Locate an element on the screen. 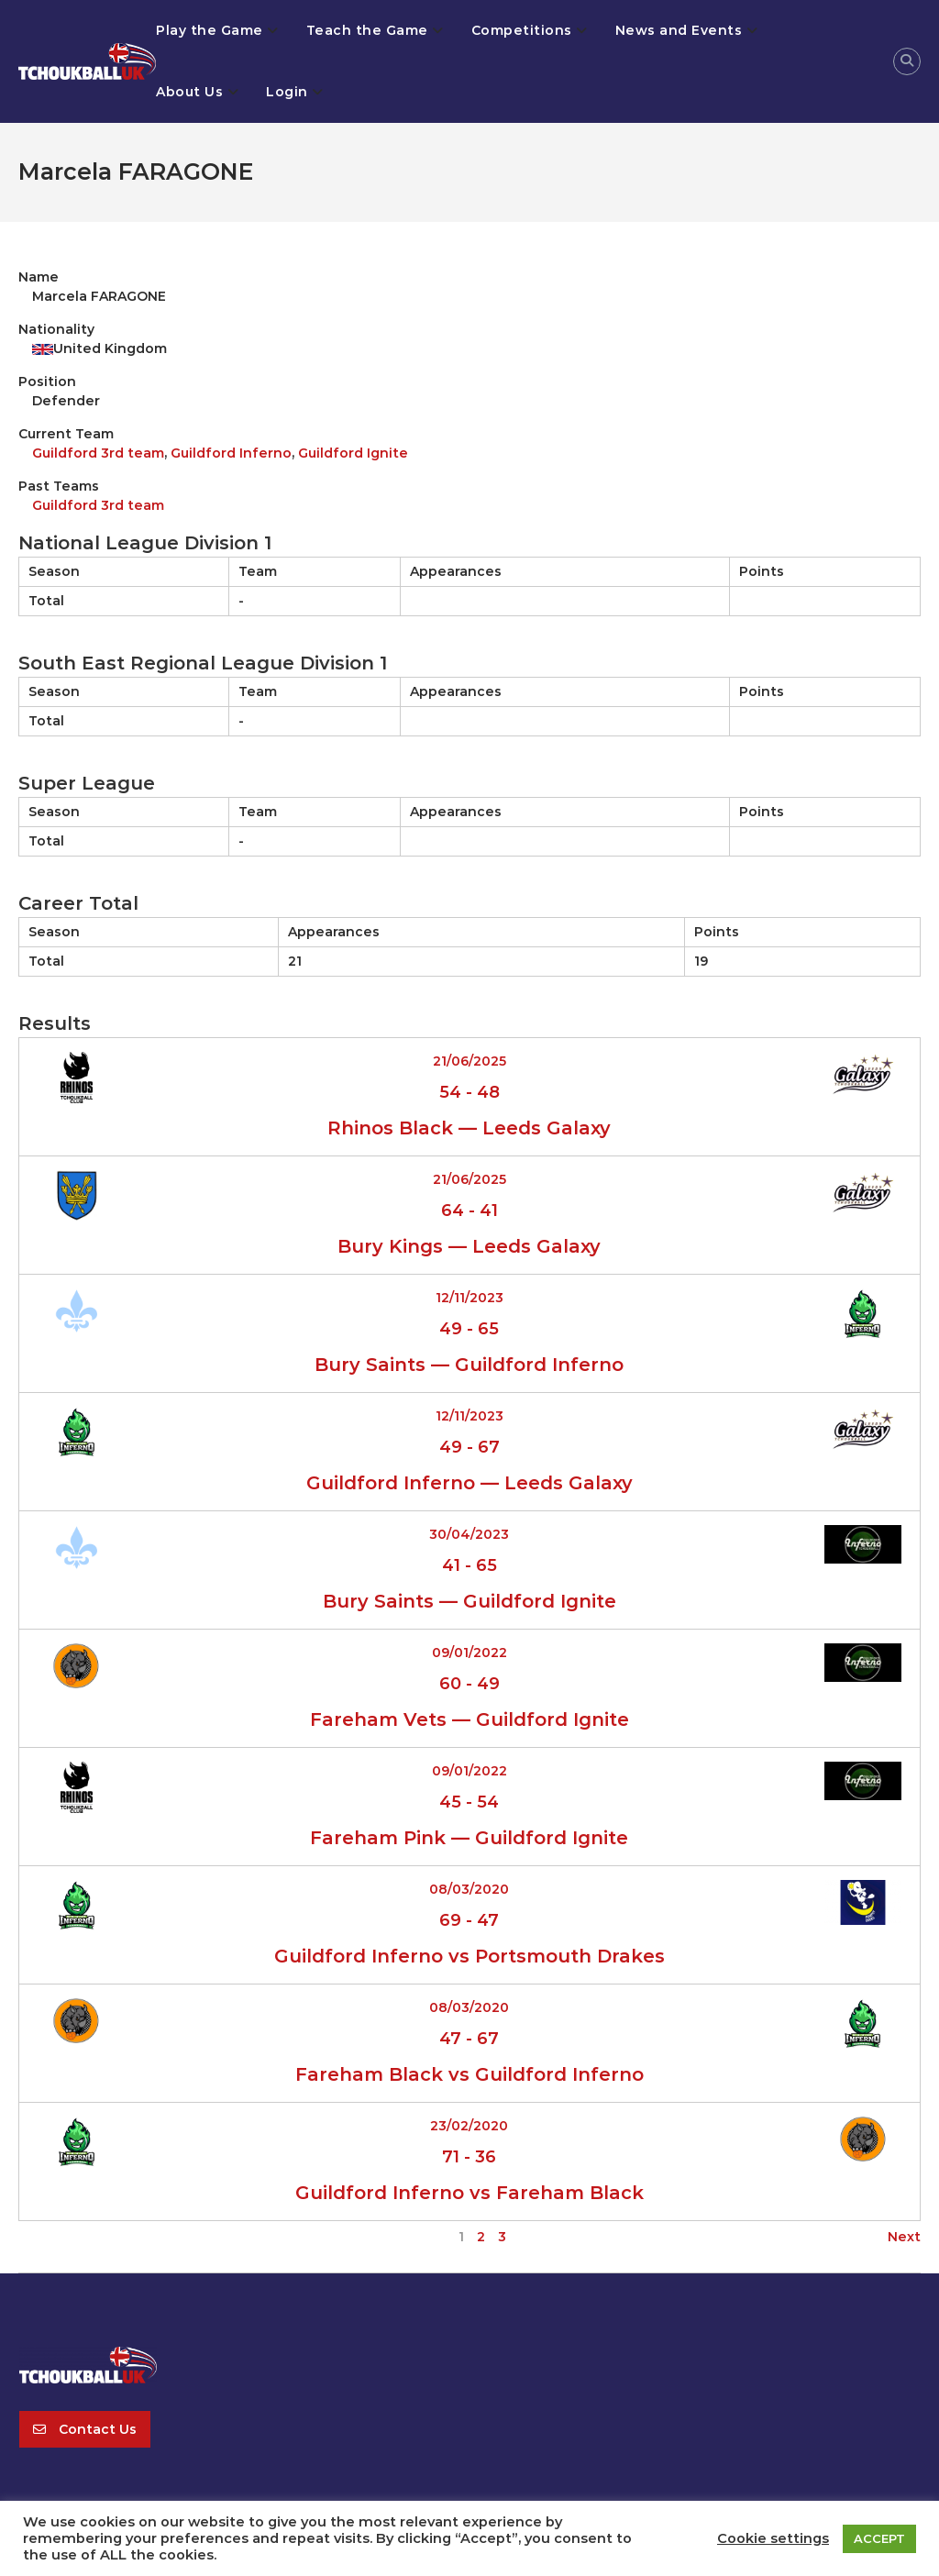 This screenshot has height=2576, width=939. Cookie settings [button] is located at coordinates (773, 2538).